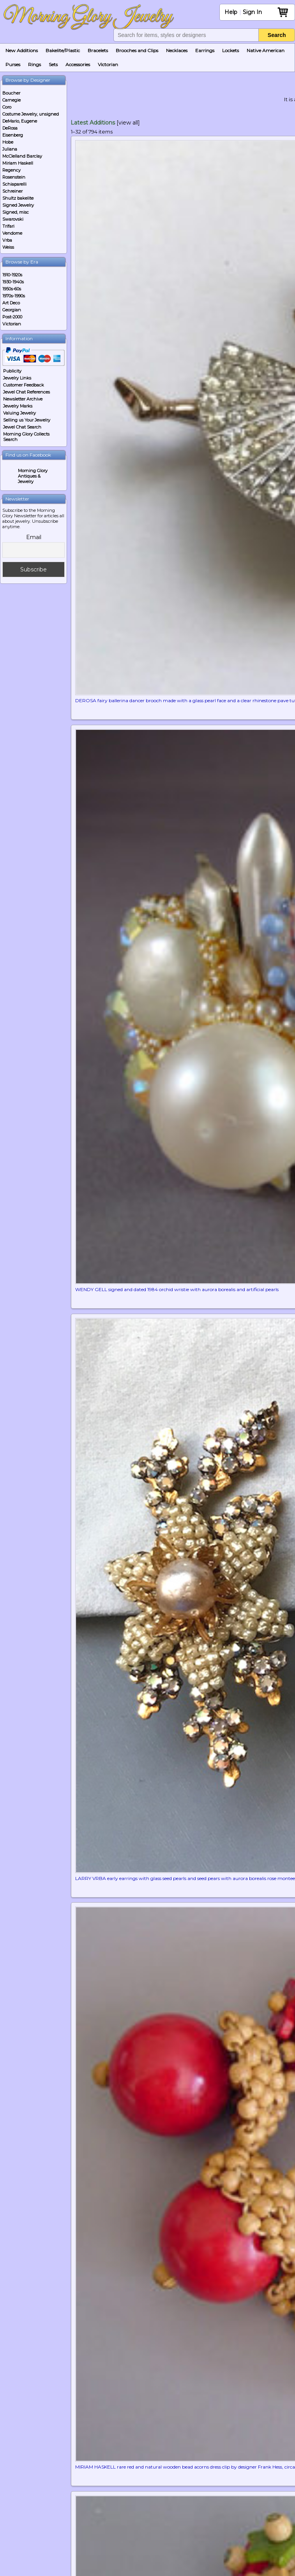 This screenshot has width=295, height=2576. Describe the element at coordinates (13, 282) in the screenshot. I see `1930-1940s` at that location.